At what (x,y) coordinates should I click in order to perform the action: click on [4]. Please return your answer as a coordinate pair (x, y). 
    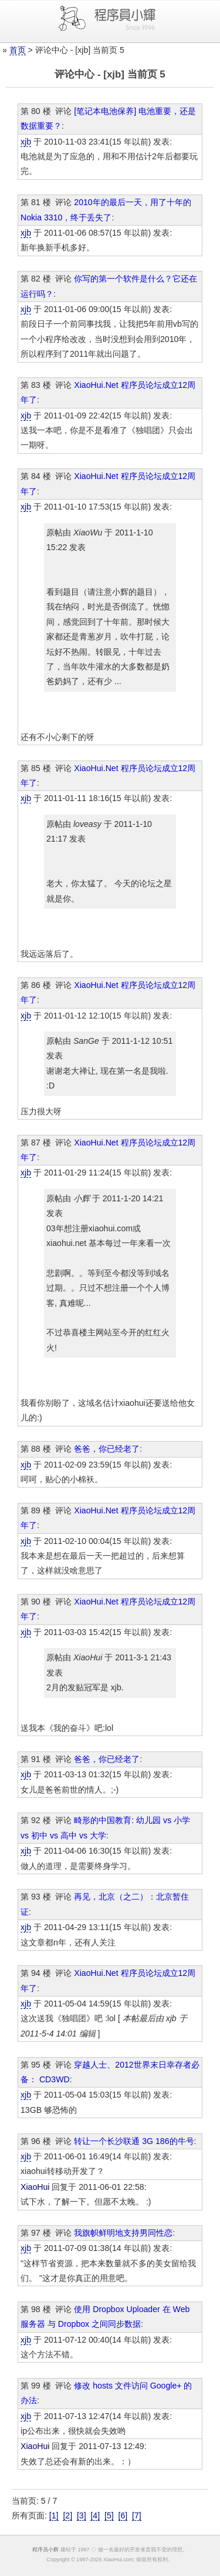
    Looking at the image, I should click on (95, 2515).